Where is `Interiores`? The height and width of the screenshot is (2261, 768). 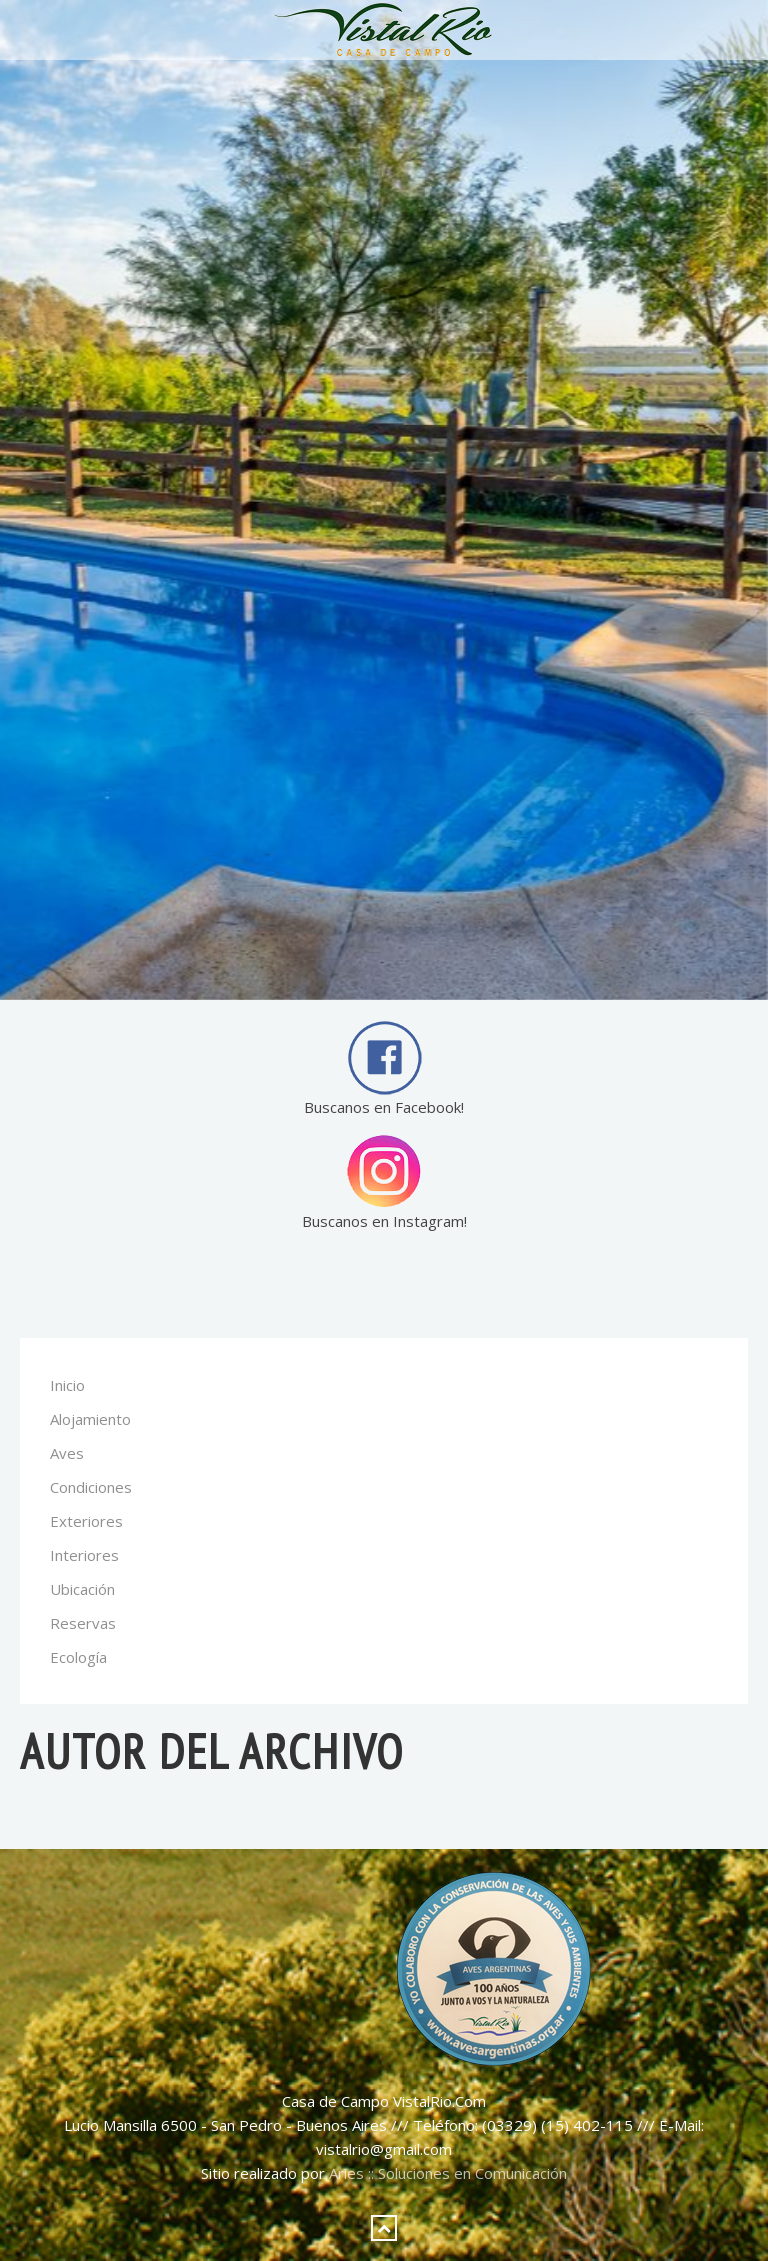 Interiores is located at coordinates (84, 1555).